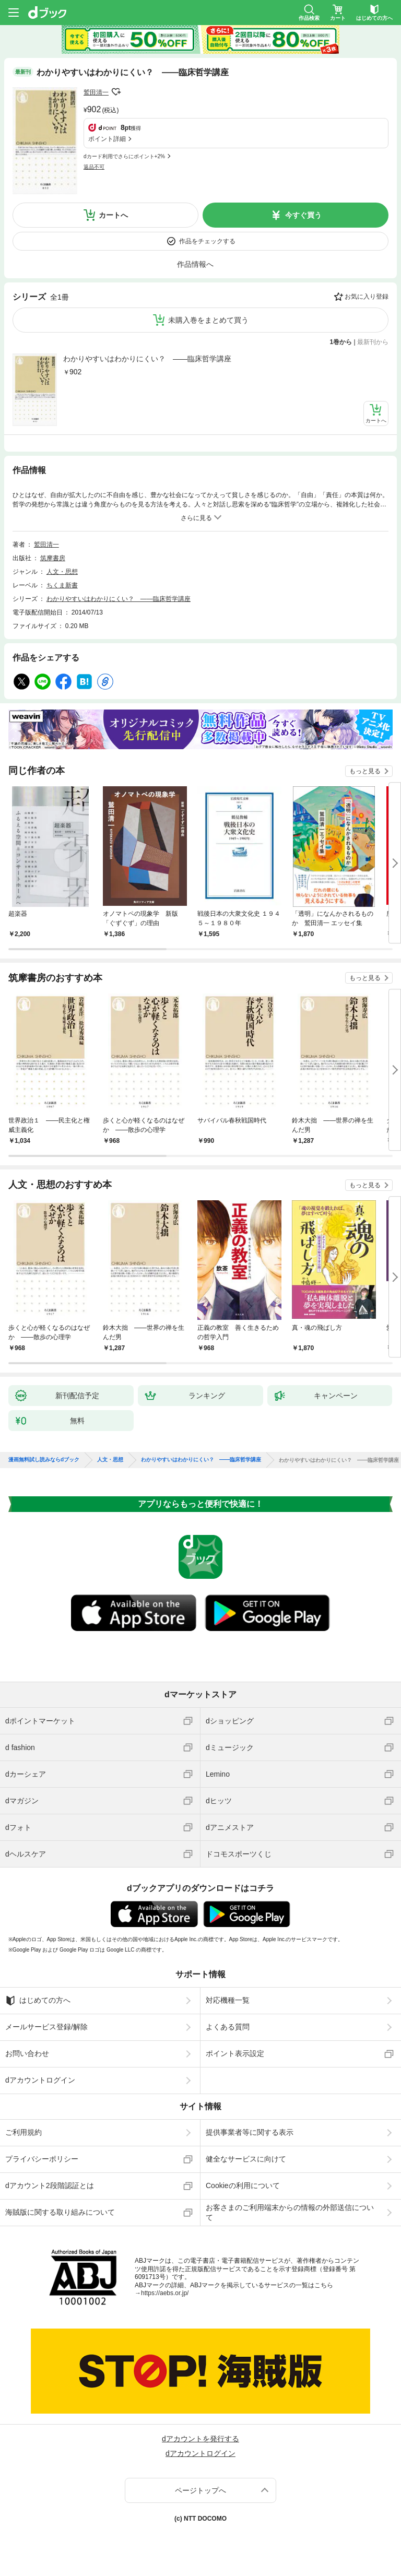 The height and width of the screenshot is (2576, 401). Describe the element at coordinates (290, 2212) in the screenshot. I see `お客さまのご利用端末からの情報の外部送信について` at that location.